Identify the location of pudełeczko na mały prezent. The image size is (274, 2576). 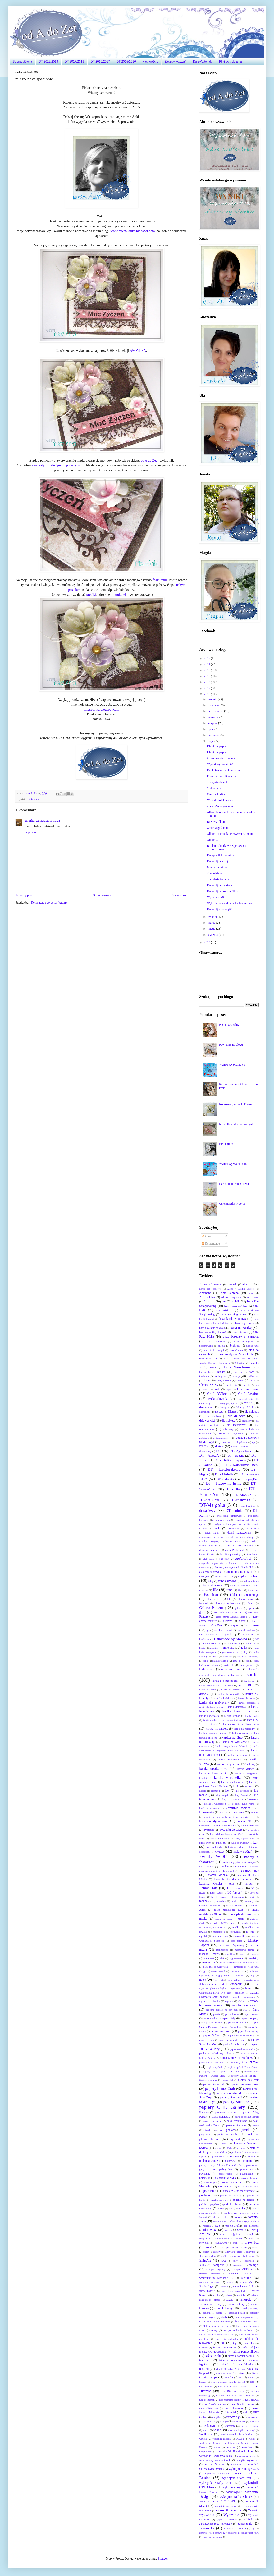
(238, 2190).